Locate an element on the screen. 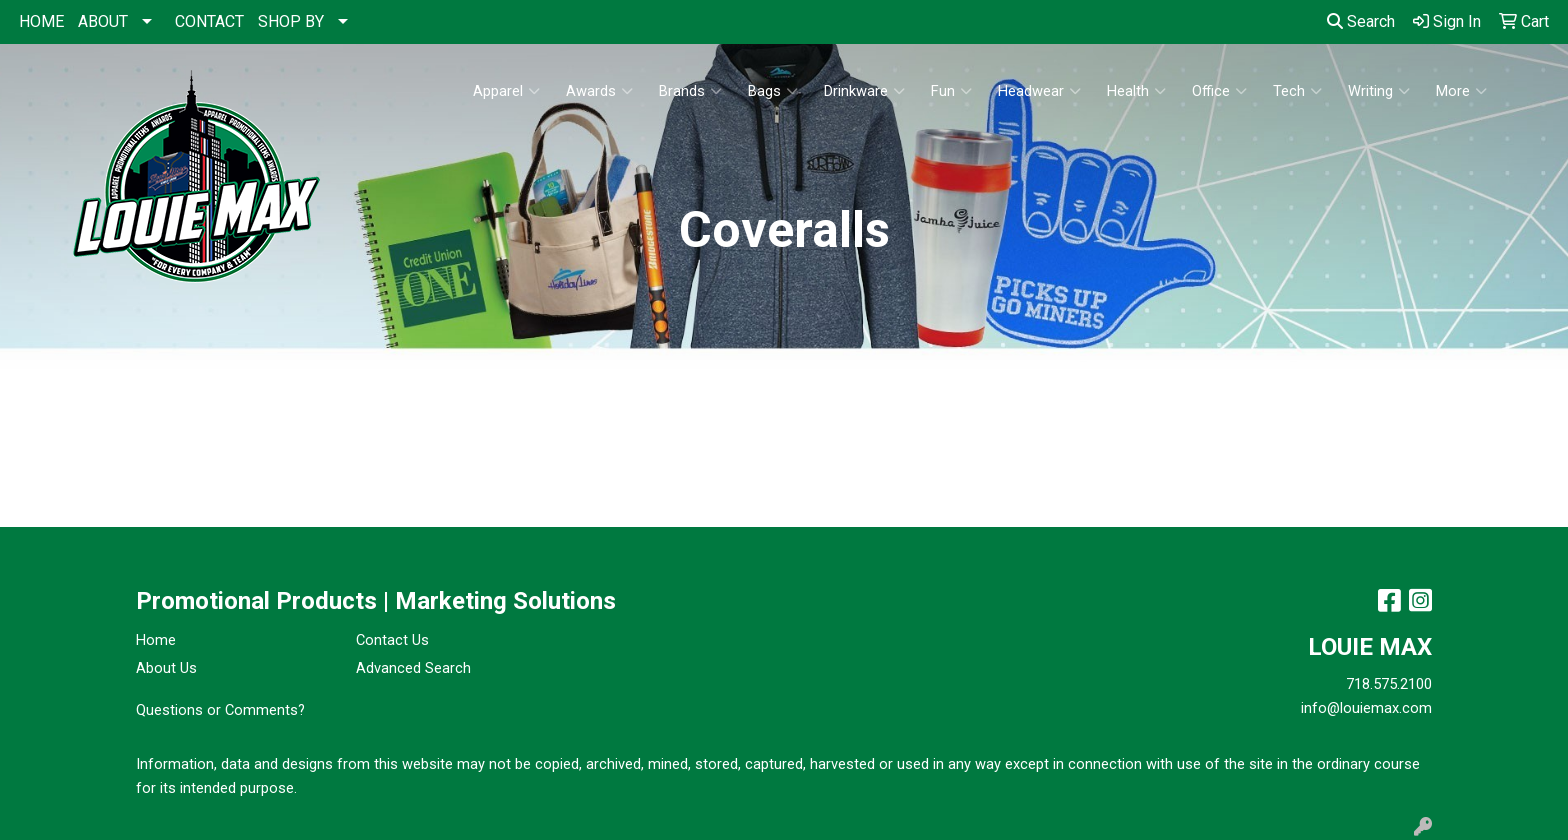 Image resolution: width=1568 pixels, height=840 pixels. Writing is located at coordinates (1379, 91).